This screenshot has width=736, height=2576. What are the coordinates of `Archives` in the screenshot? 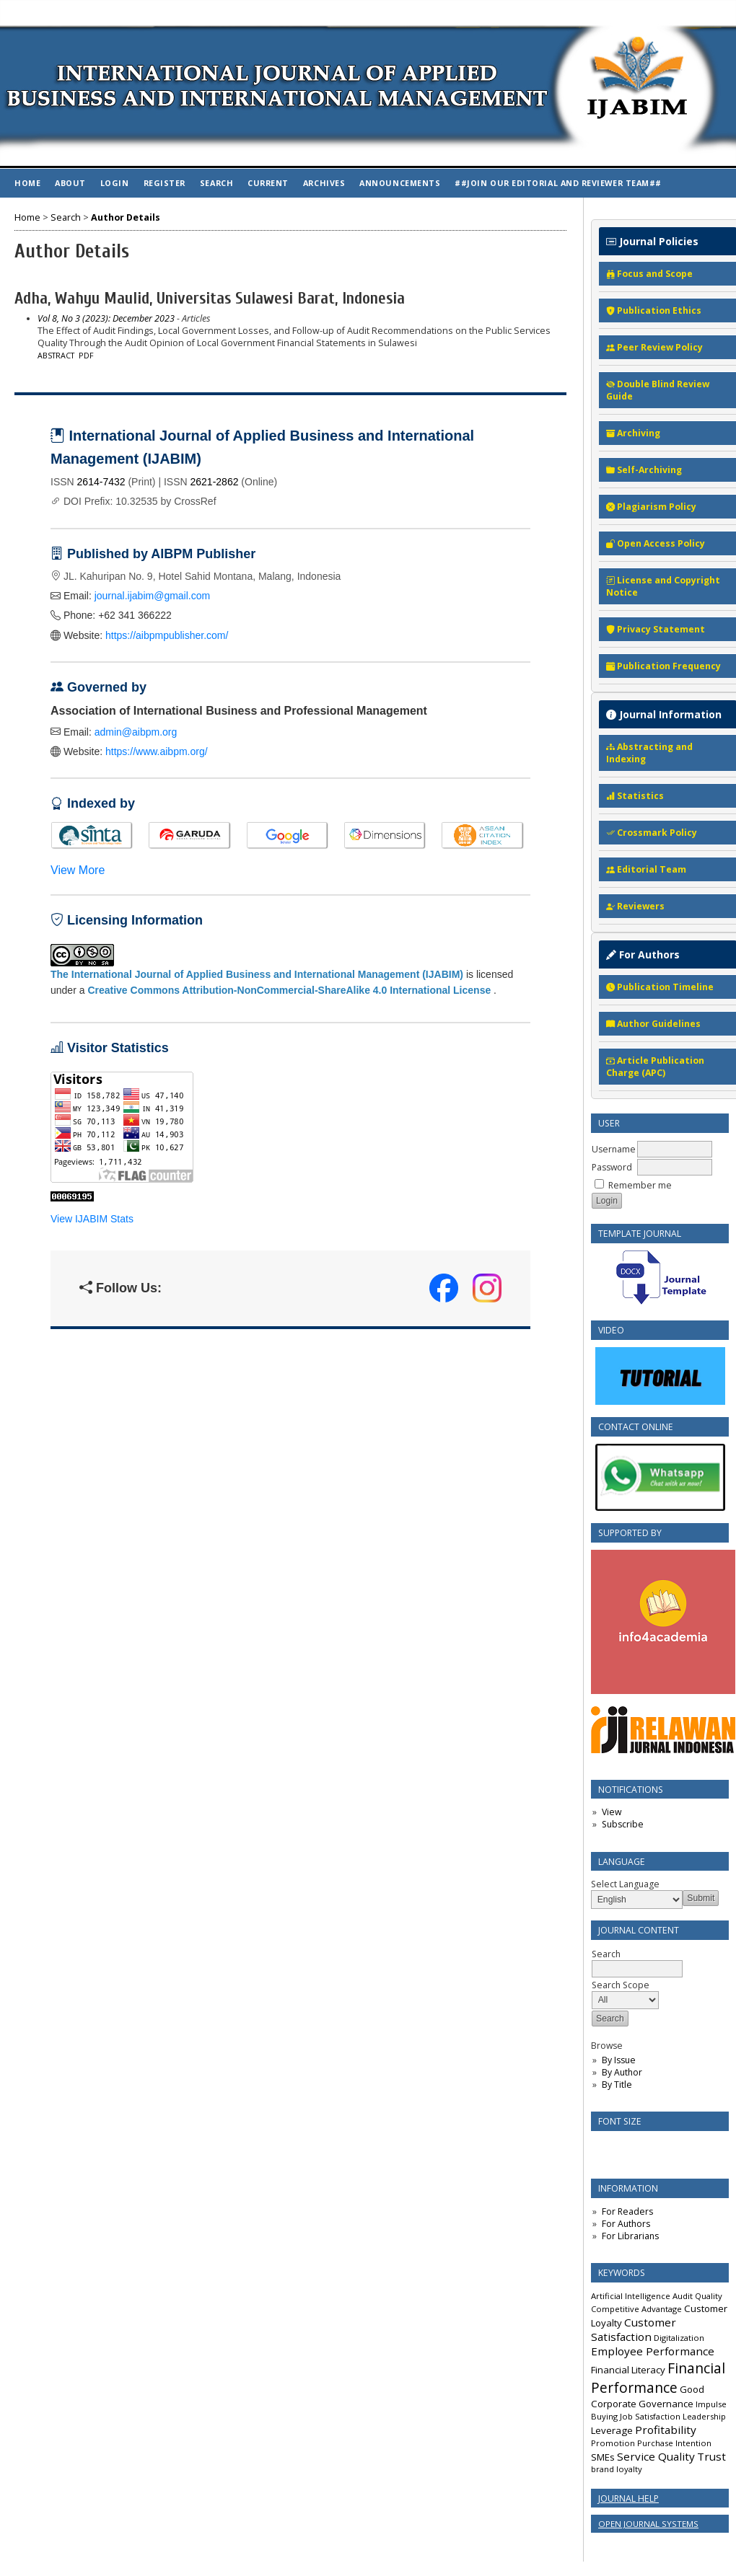 It's located at (324, 182).